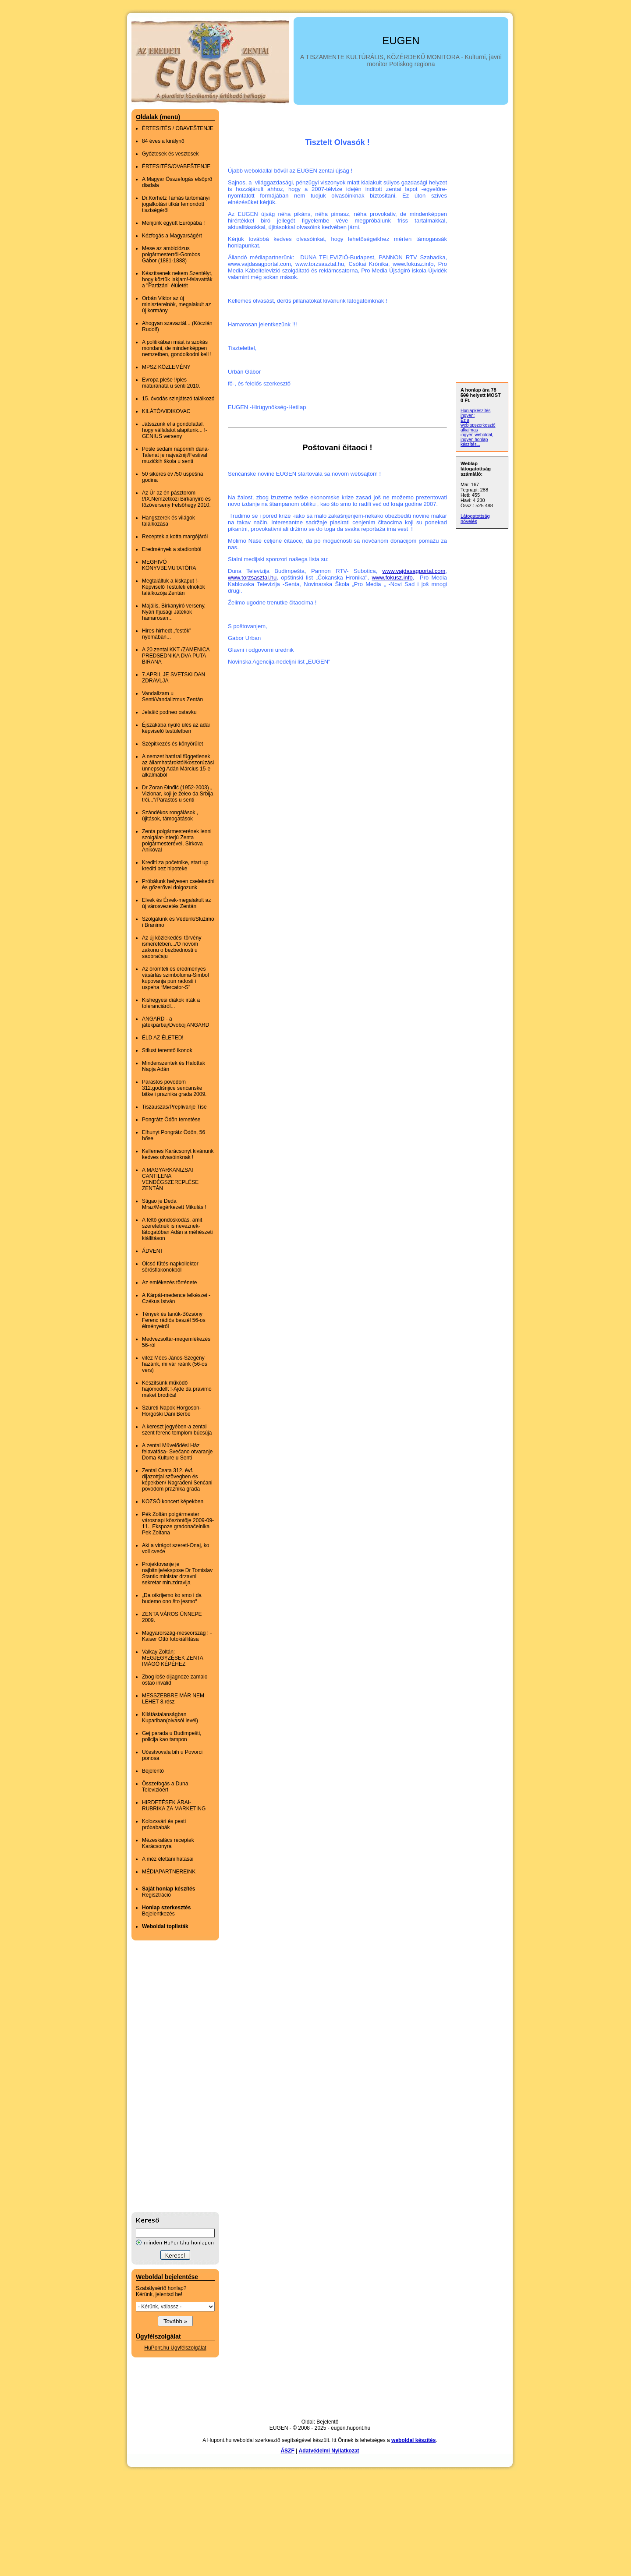 This screenshot has width=631, height=2576. I want to click on A méz élettani hatásai, so click(167, 1859).